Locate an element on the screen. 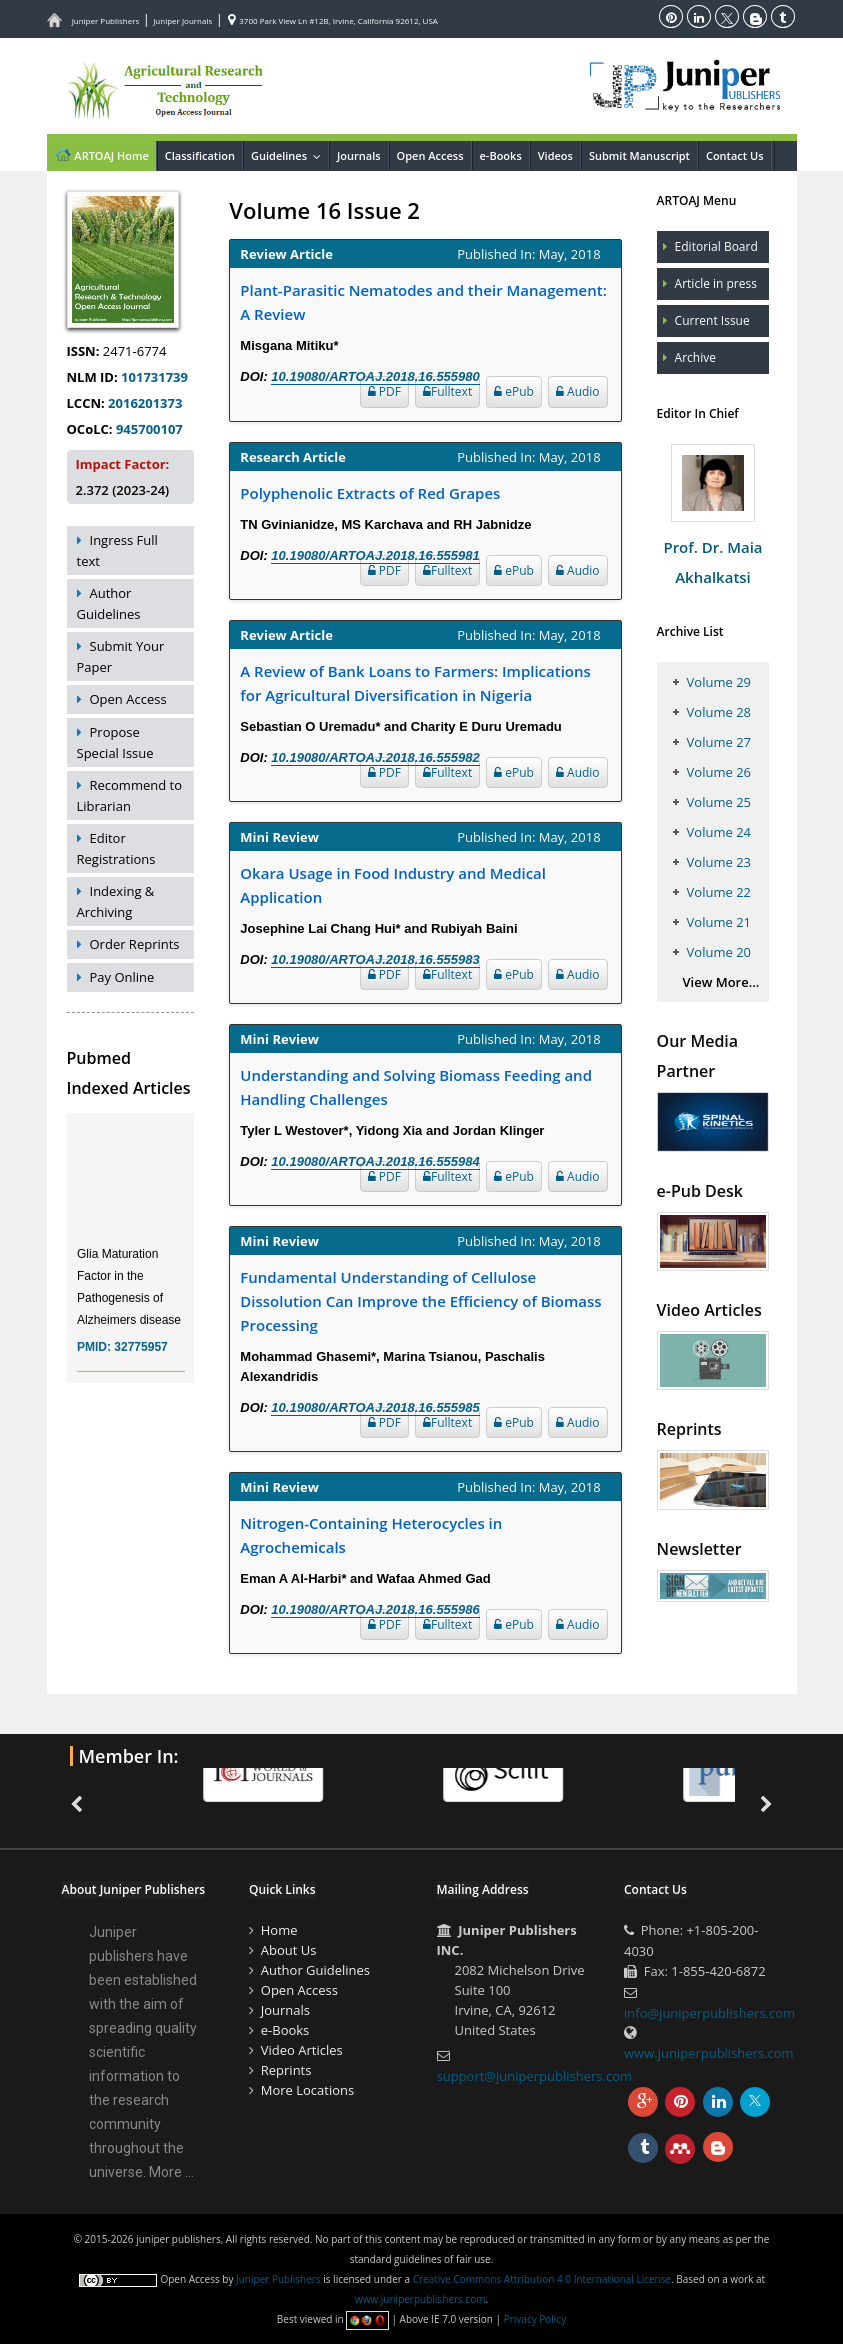  Fundamental Understanding of Cellulose Dissolution Can Improve the Efficiency of Biomass Processing is located at coordinates (420, 1301).